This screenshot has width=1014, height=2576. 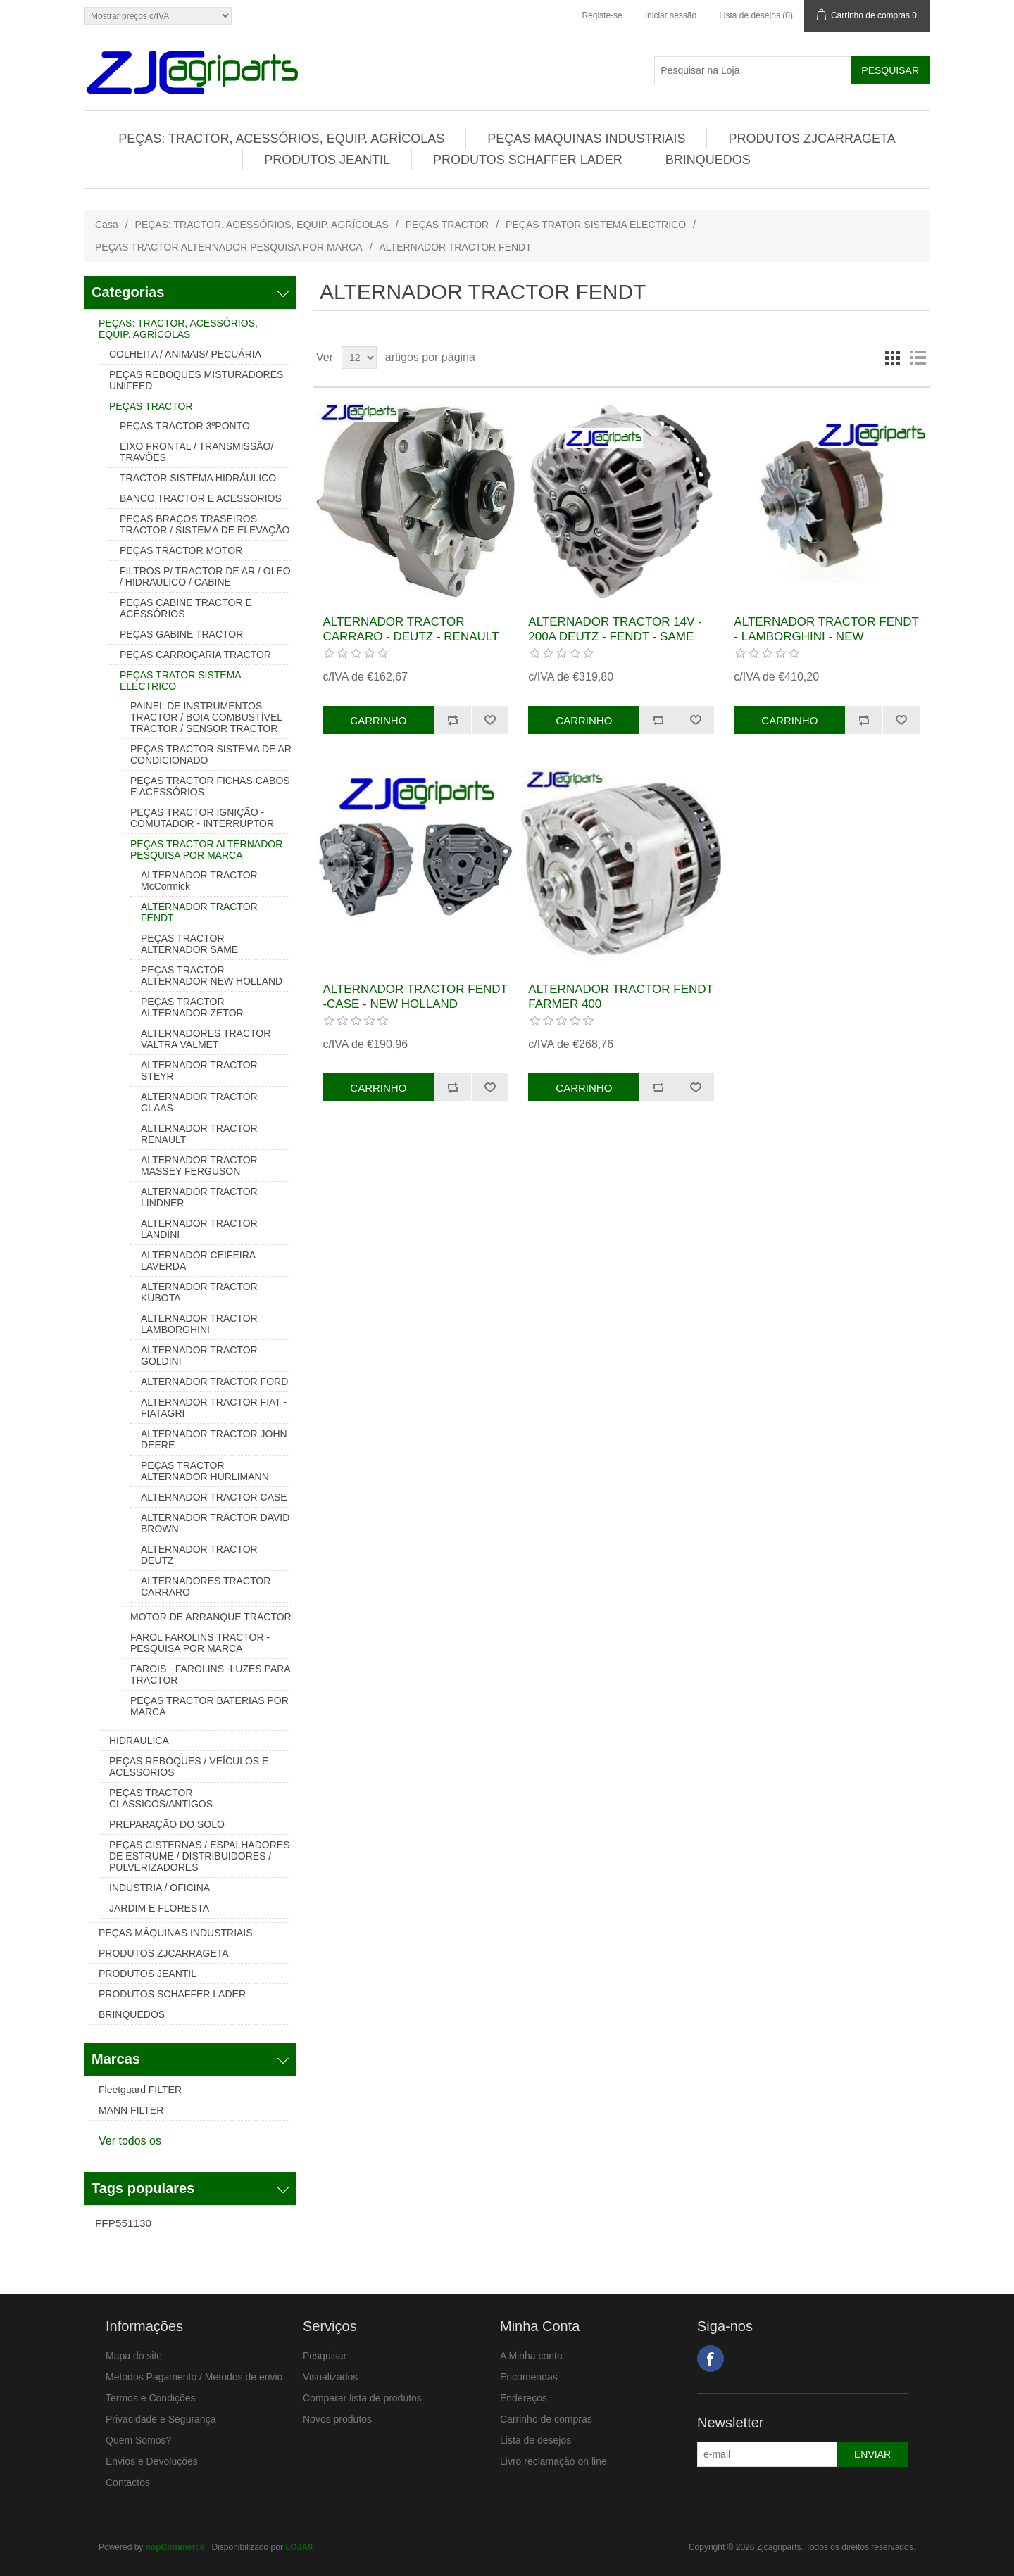 I want to click on Livro reclamação on line, so click(x=553, y=2461).